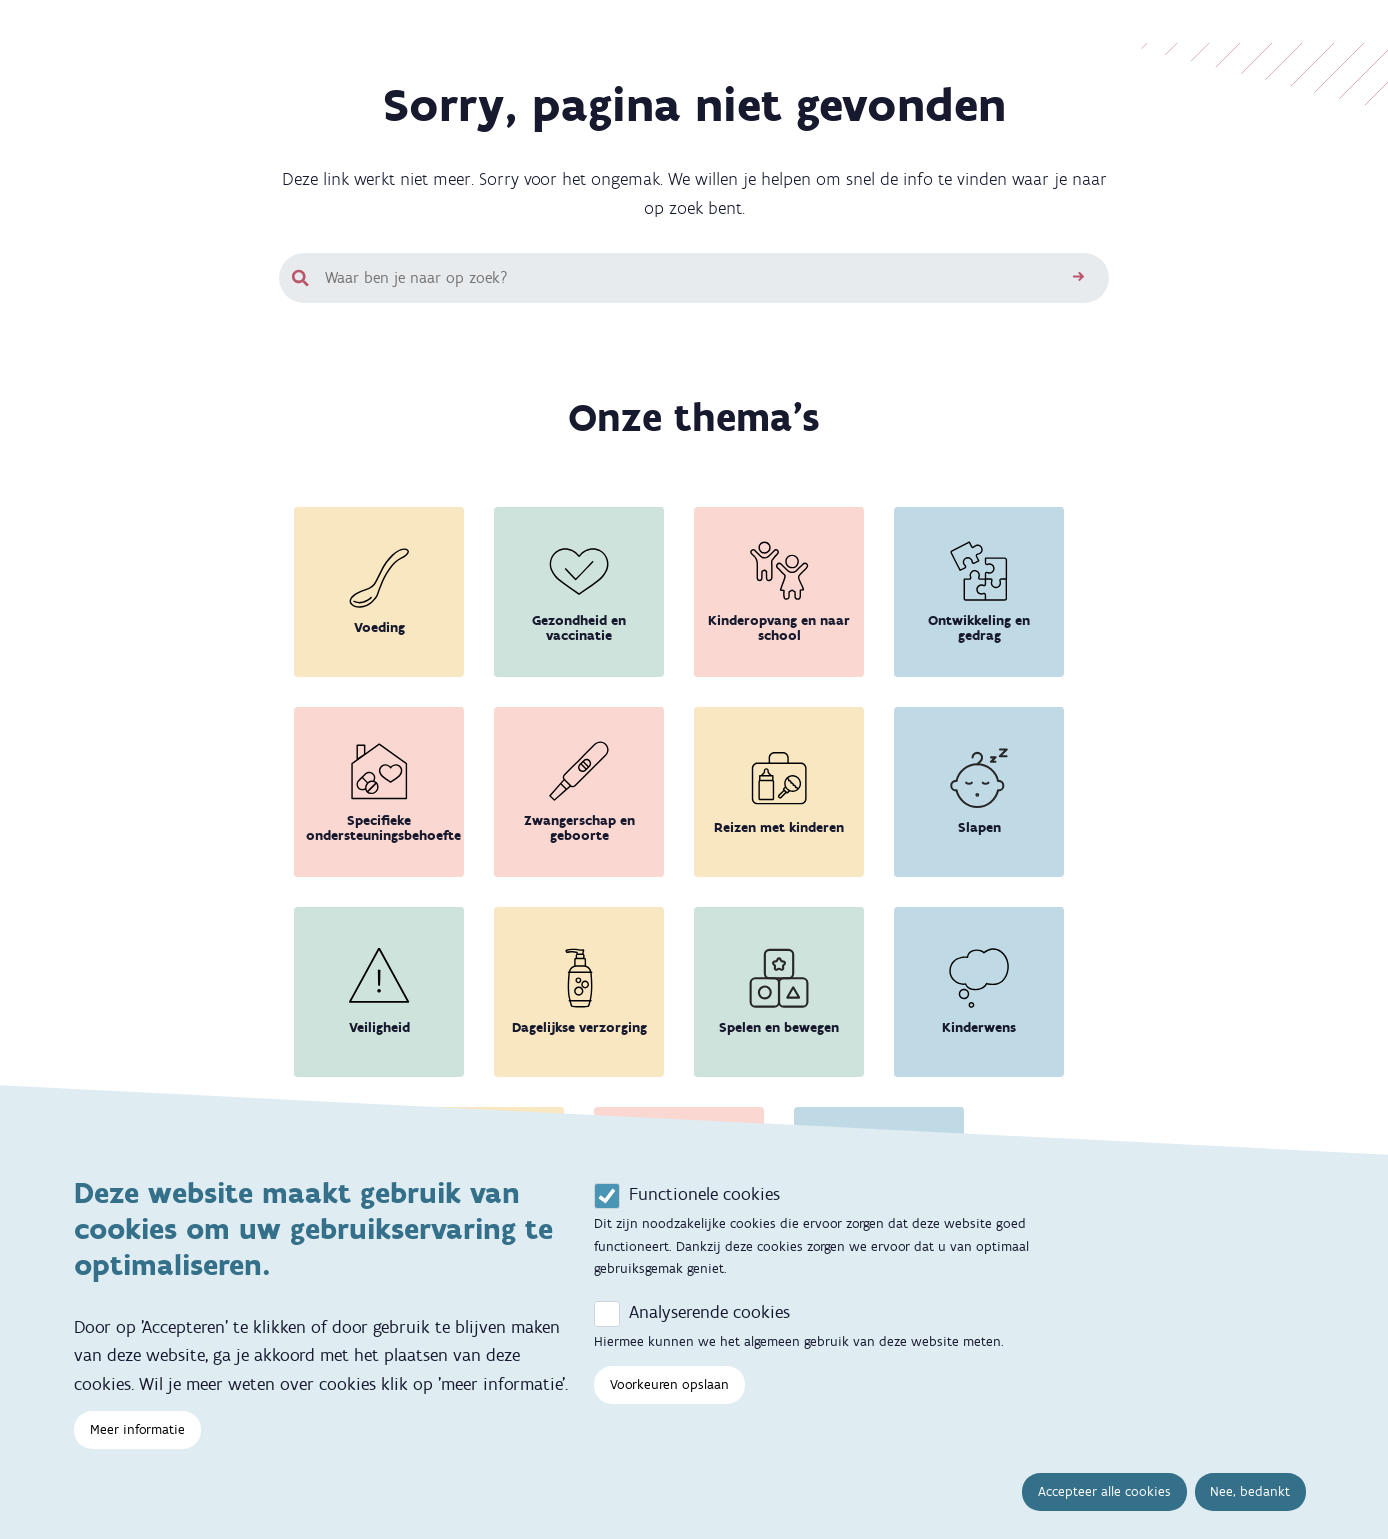 The height and width of the screenshot is (1539, 1388). Describe the element at coordinates (709, 1337) in the screenshot. I see `Analyserende cookies` at that location.